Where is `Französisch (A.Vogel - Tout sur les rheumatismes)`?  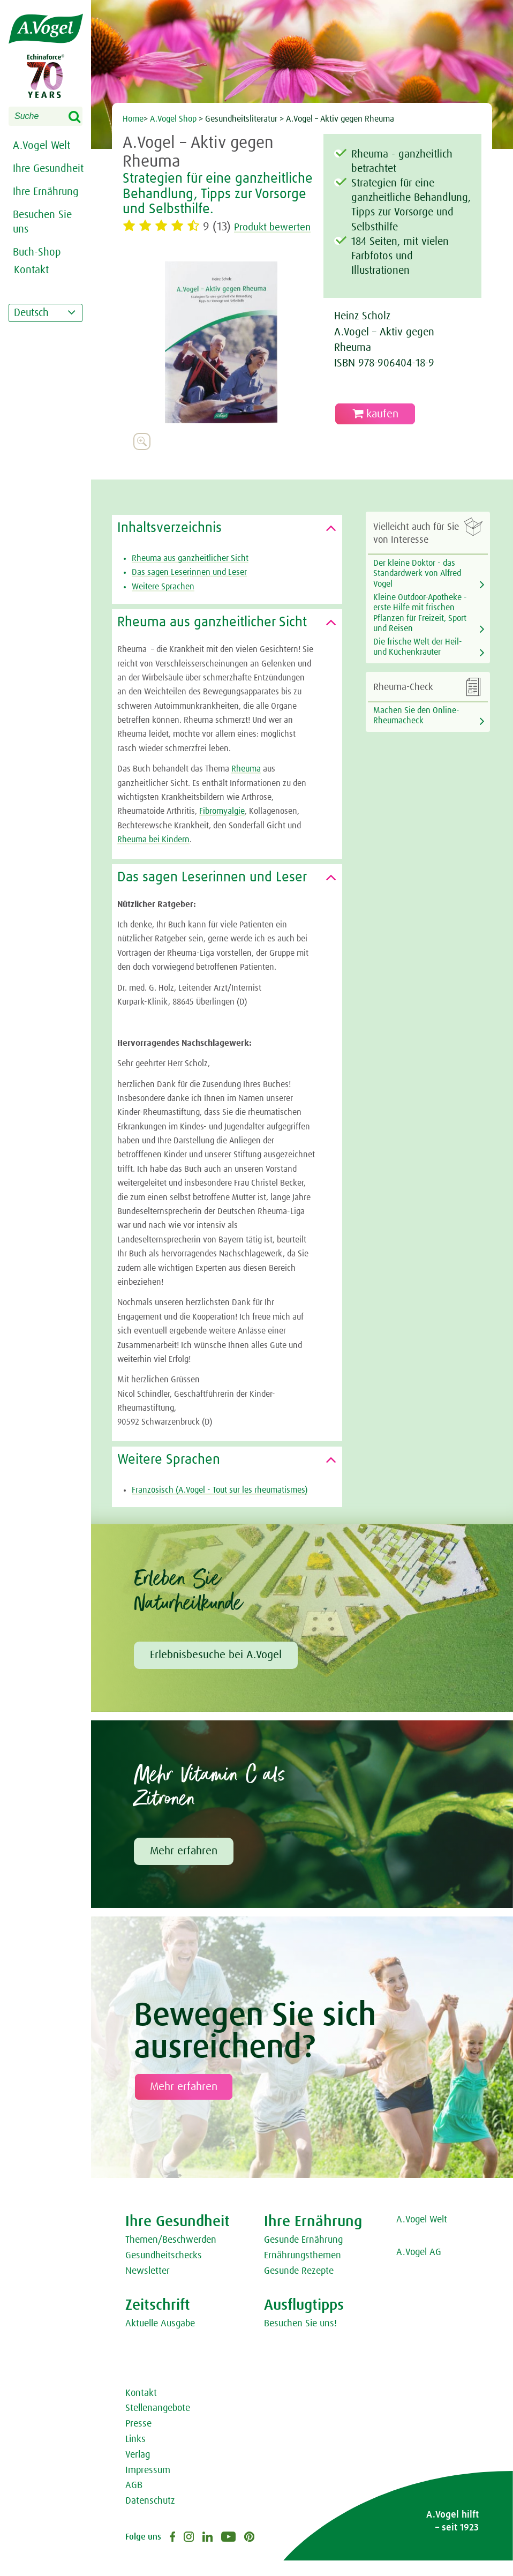
Französisch (A.Vogel - Tout sur les rheumatismes) is located at coordinates (219, 1505).